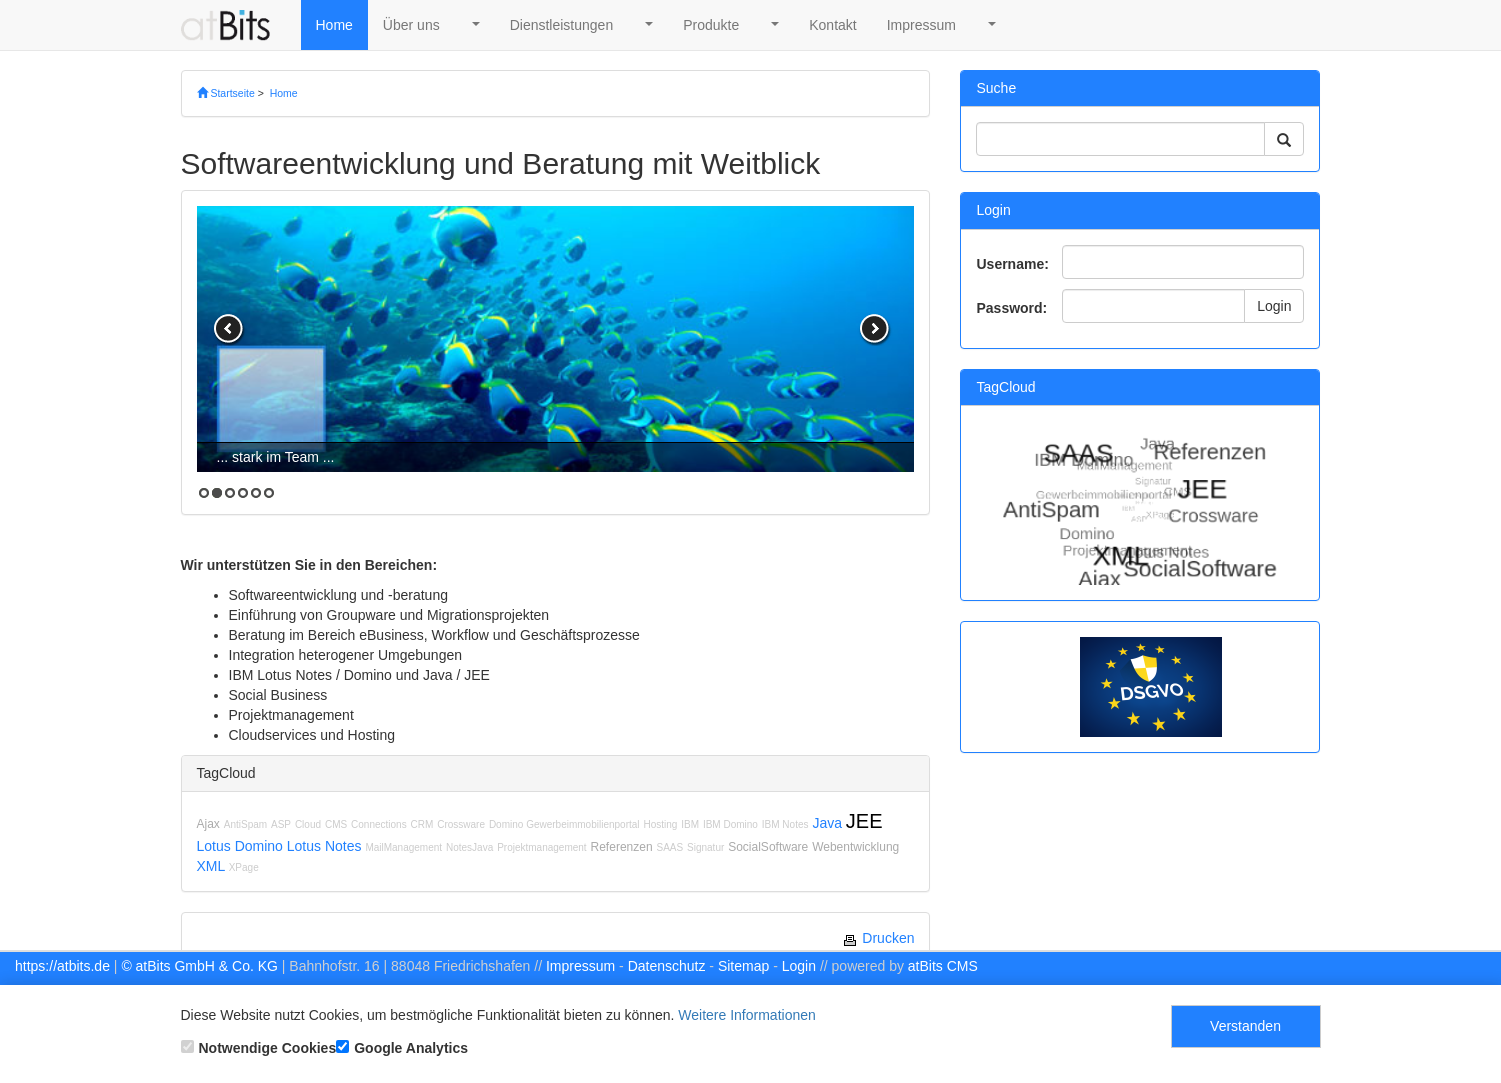  I want to click on NotesJava, so click(469, 847).